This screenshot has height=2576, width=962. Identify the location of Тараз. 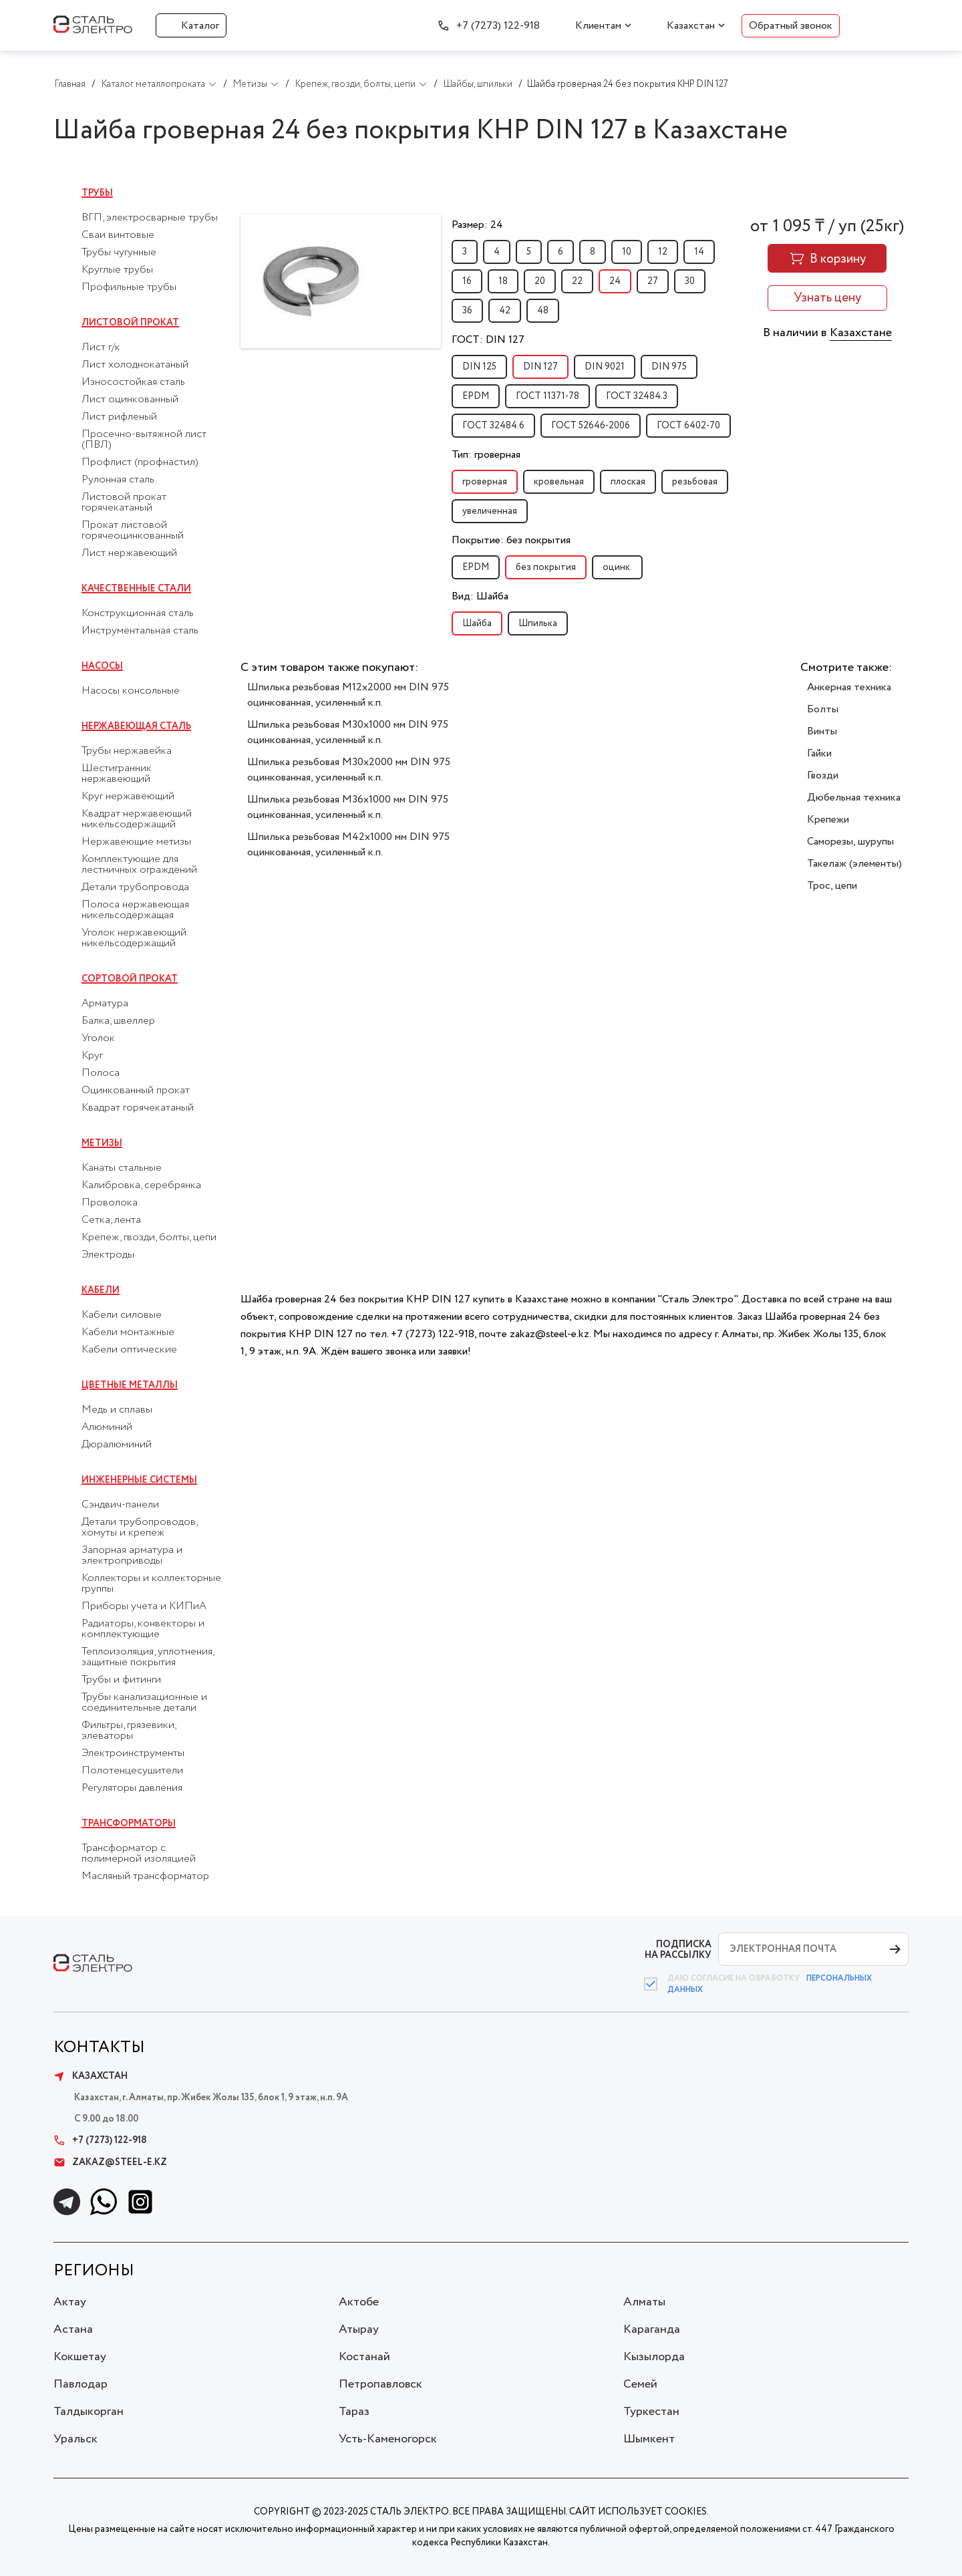
(354, 2411).